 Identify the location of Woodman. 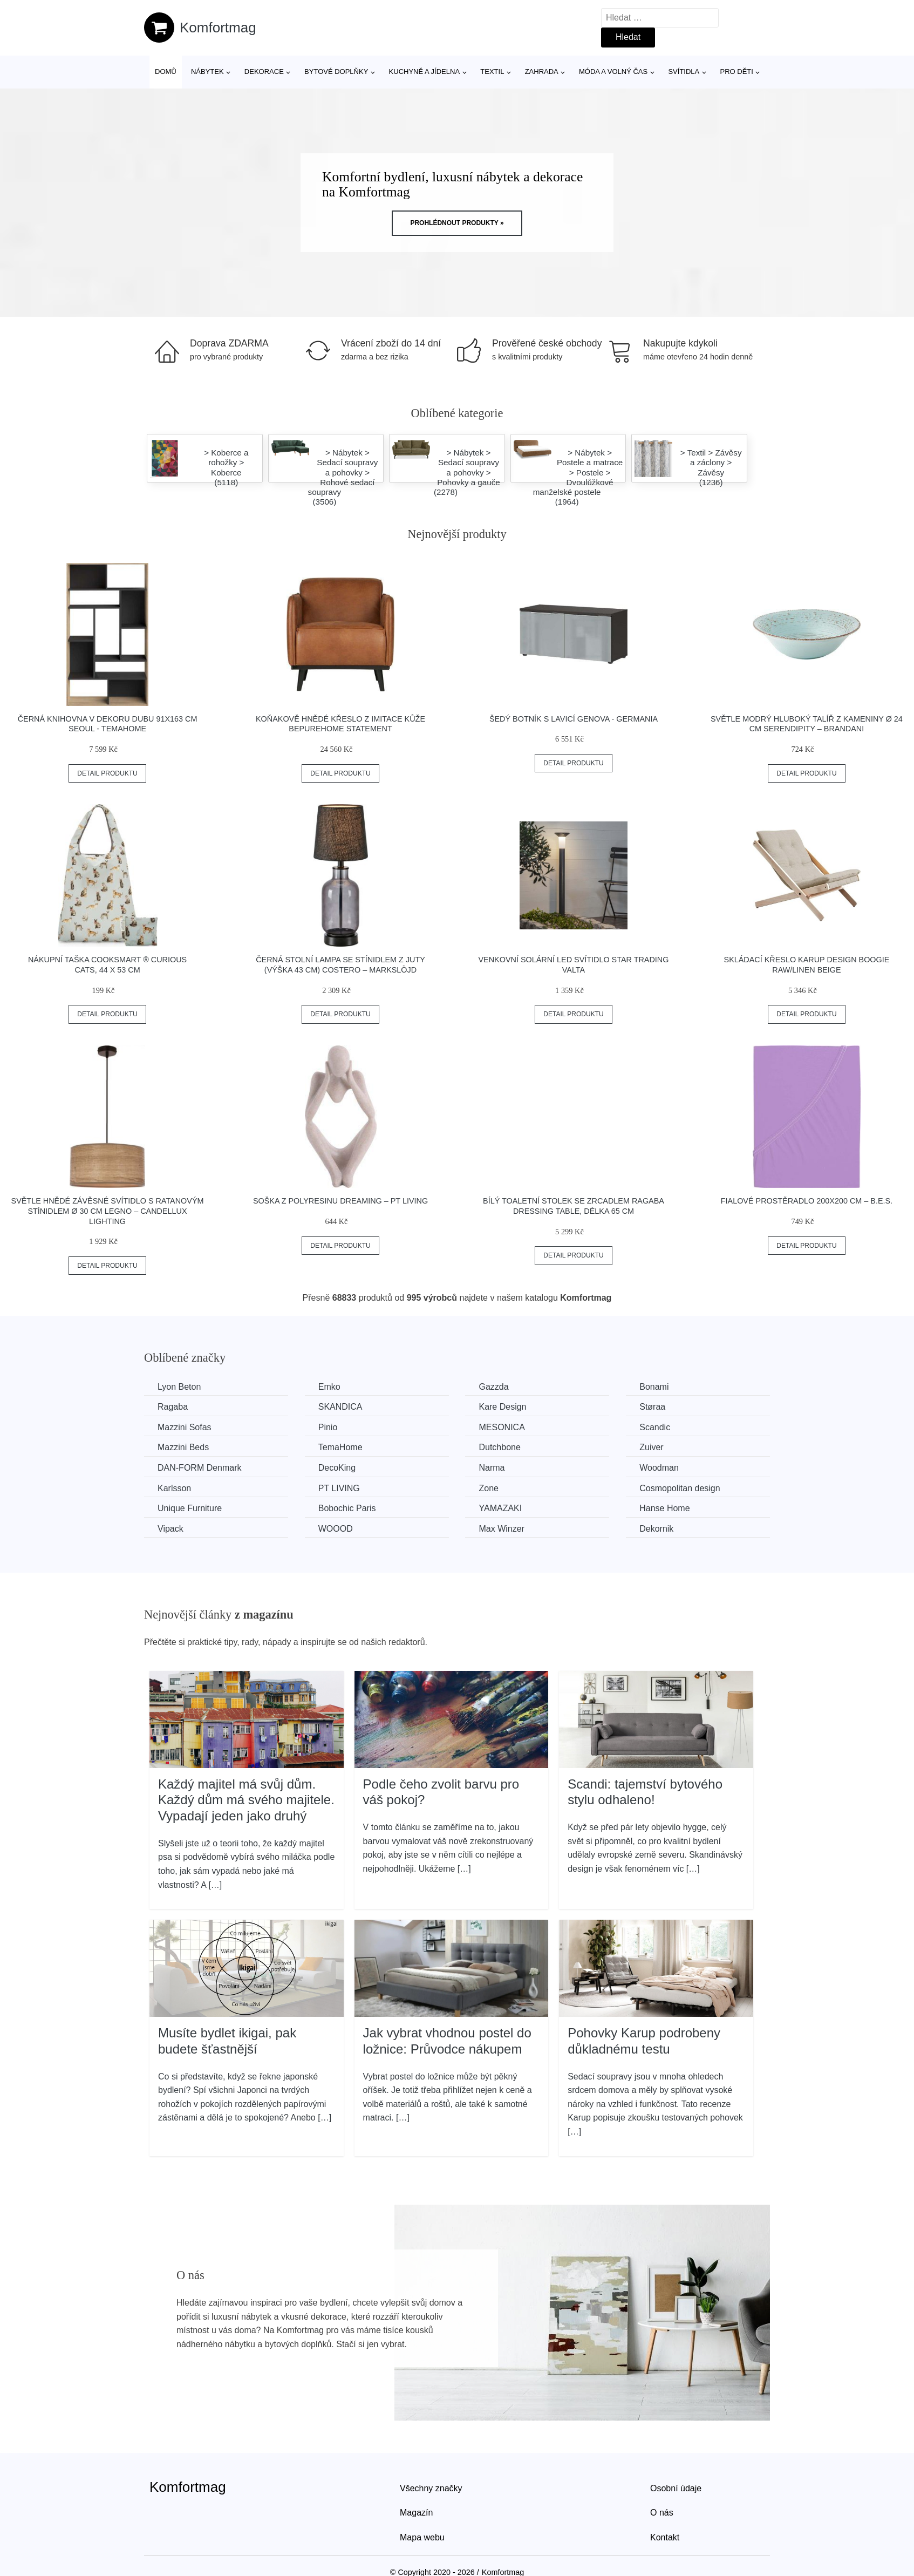
(659, 1467).